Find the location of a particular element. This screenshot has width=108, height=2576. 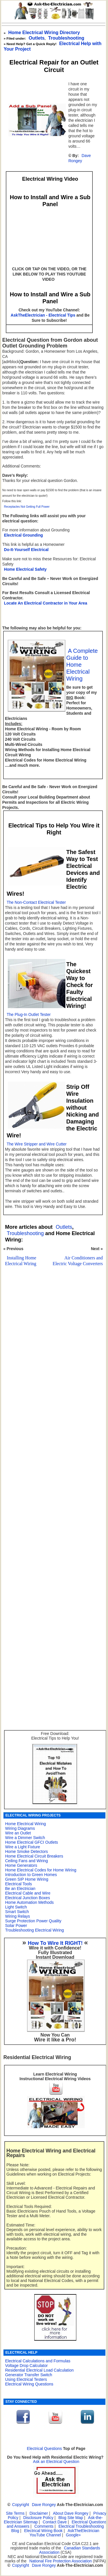

The Plug-In Outlet Tester is located at coordinates (29, 1014).